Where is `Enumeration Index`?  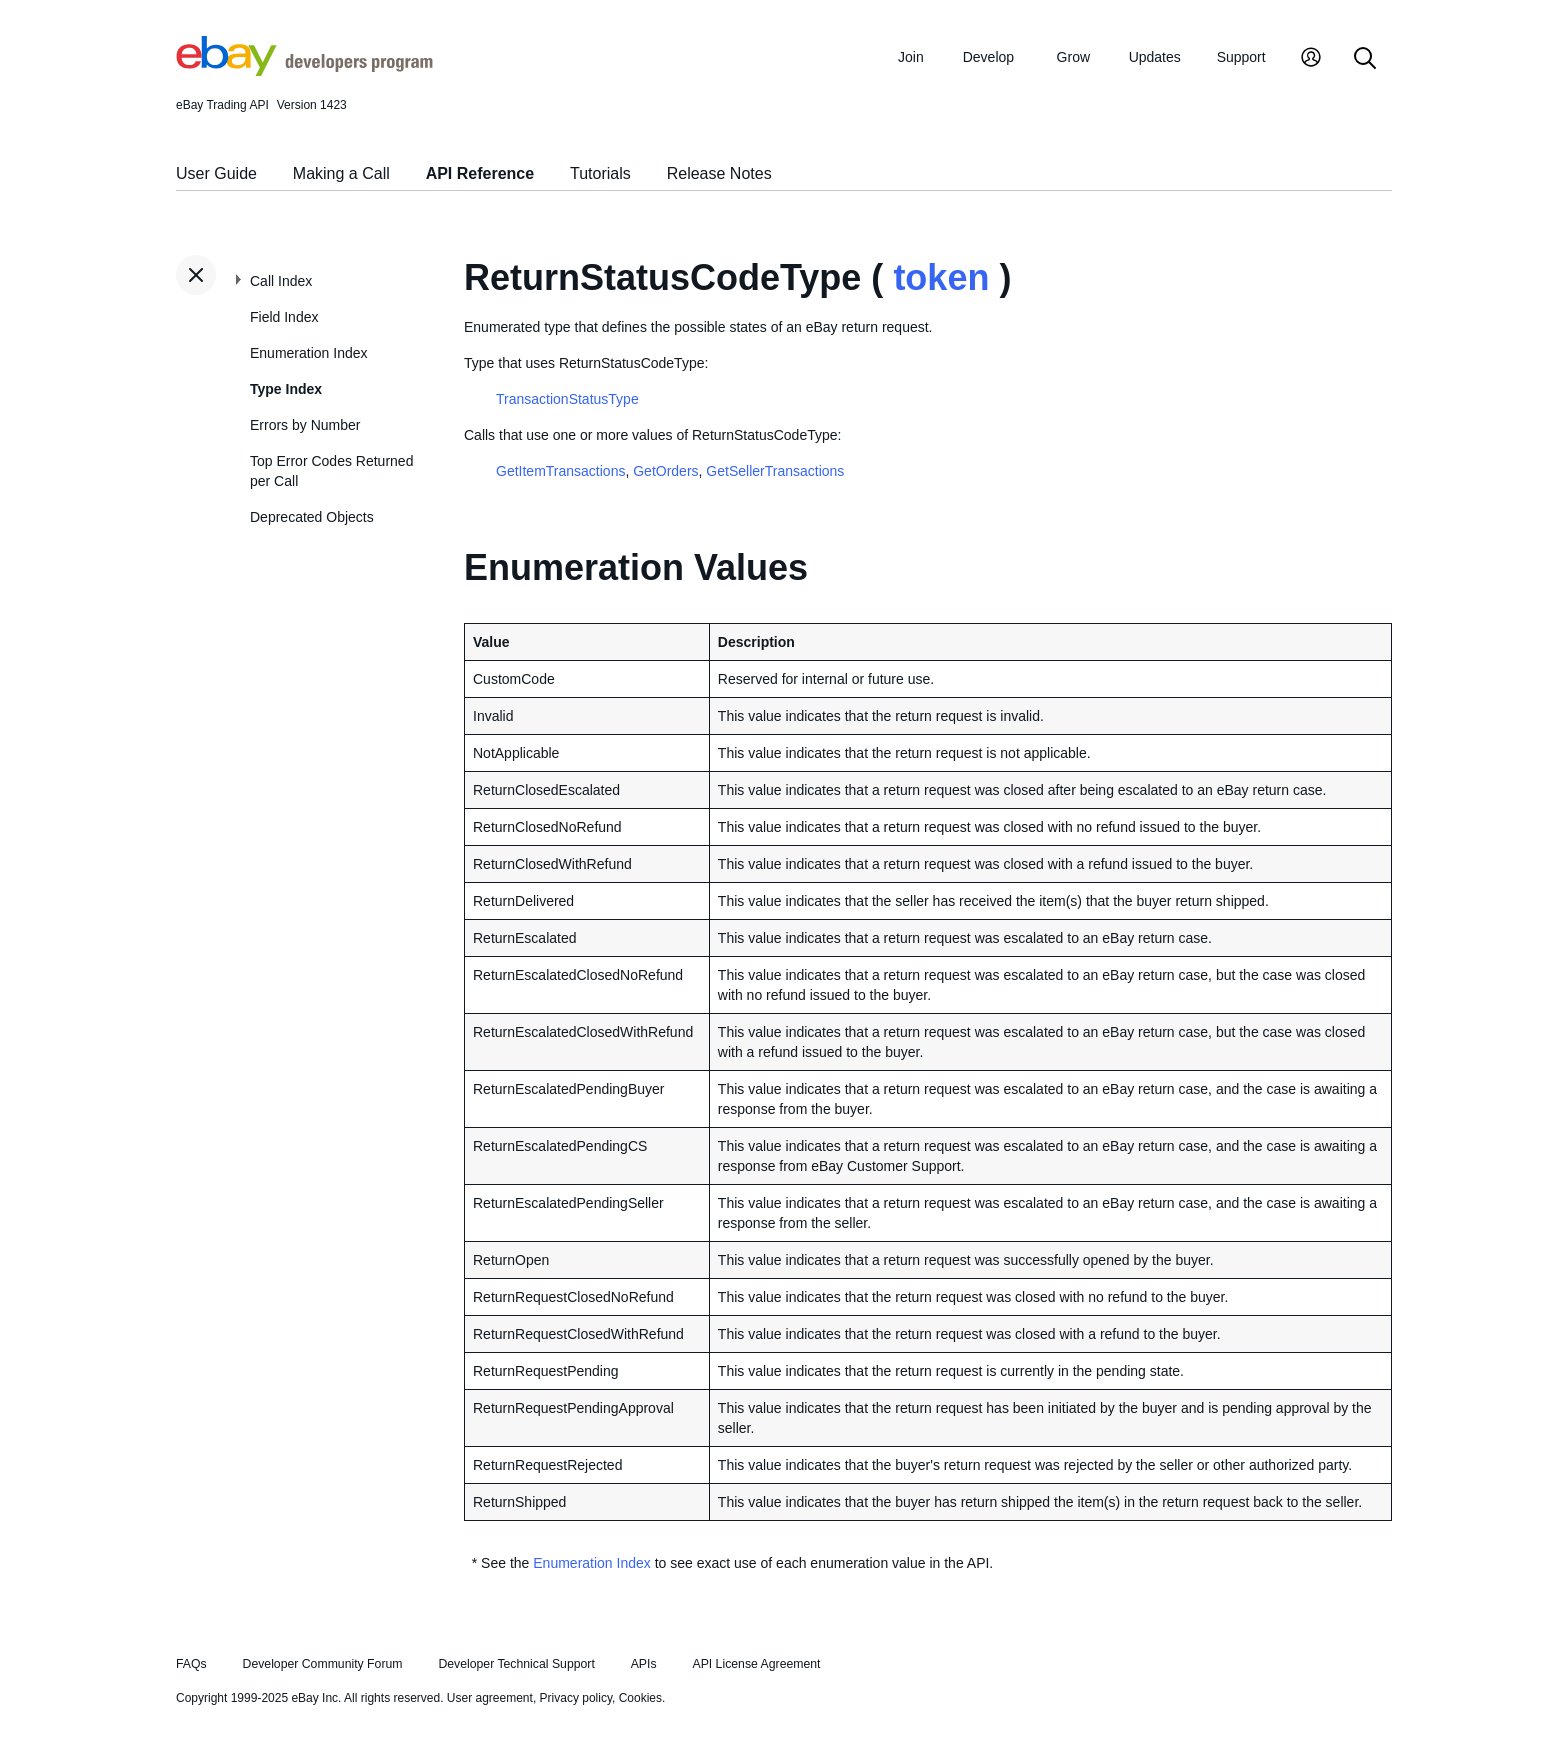 Enumeration Index is located at coordinates (309, 353).